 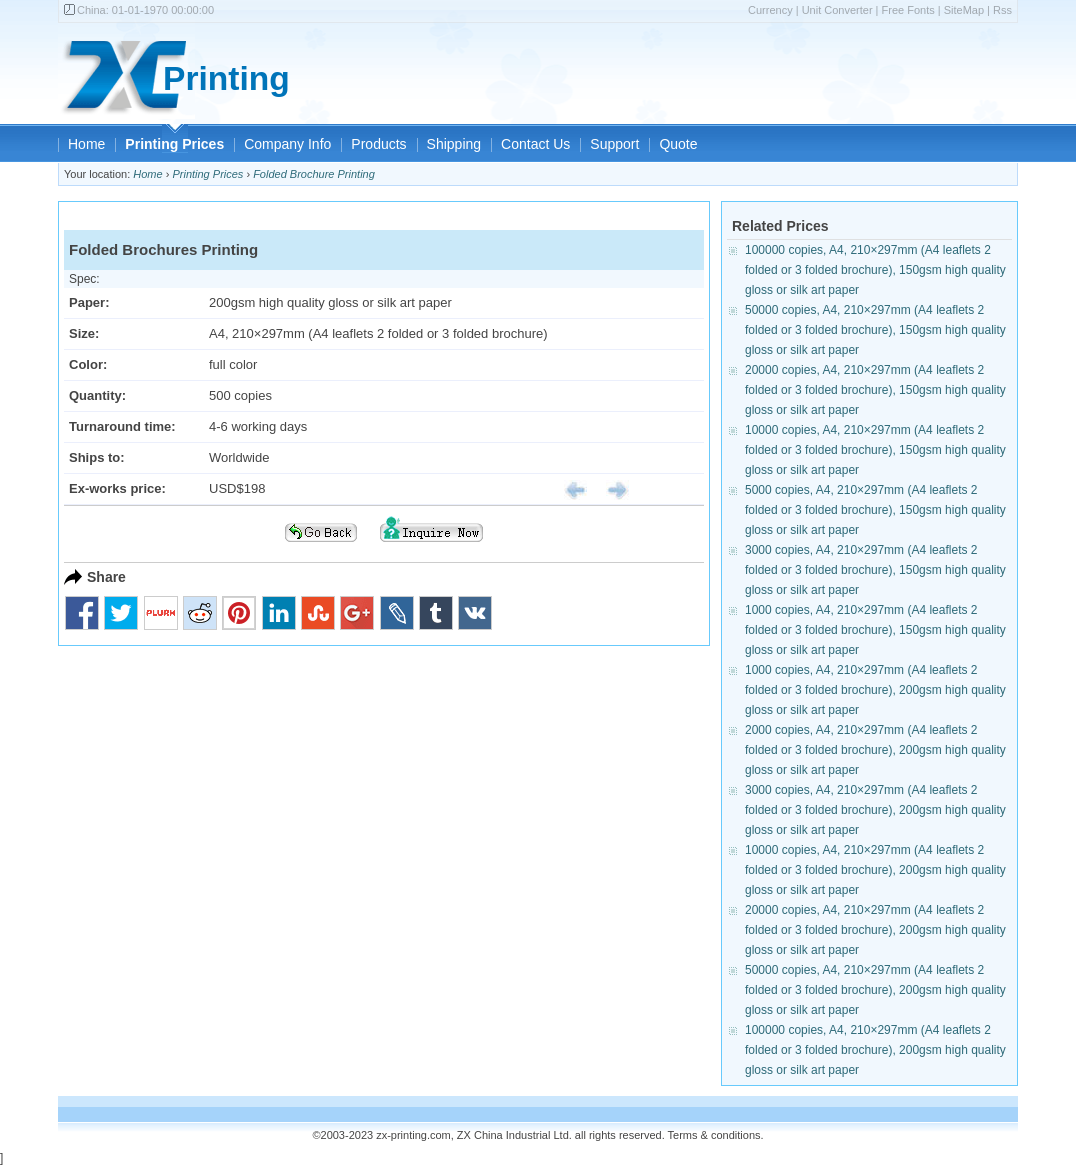 What do you see at coordinates (122, 426) in the screenshot?
I see `Turnaround time:` at bounding box center [122, 426].